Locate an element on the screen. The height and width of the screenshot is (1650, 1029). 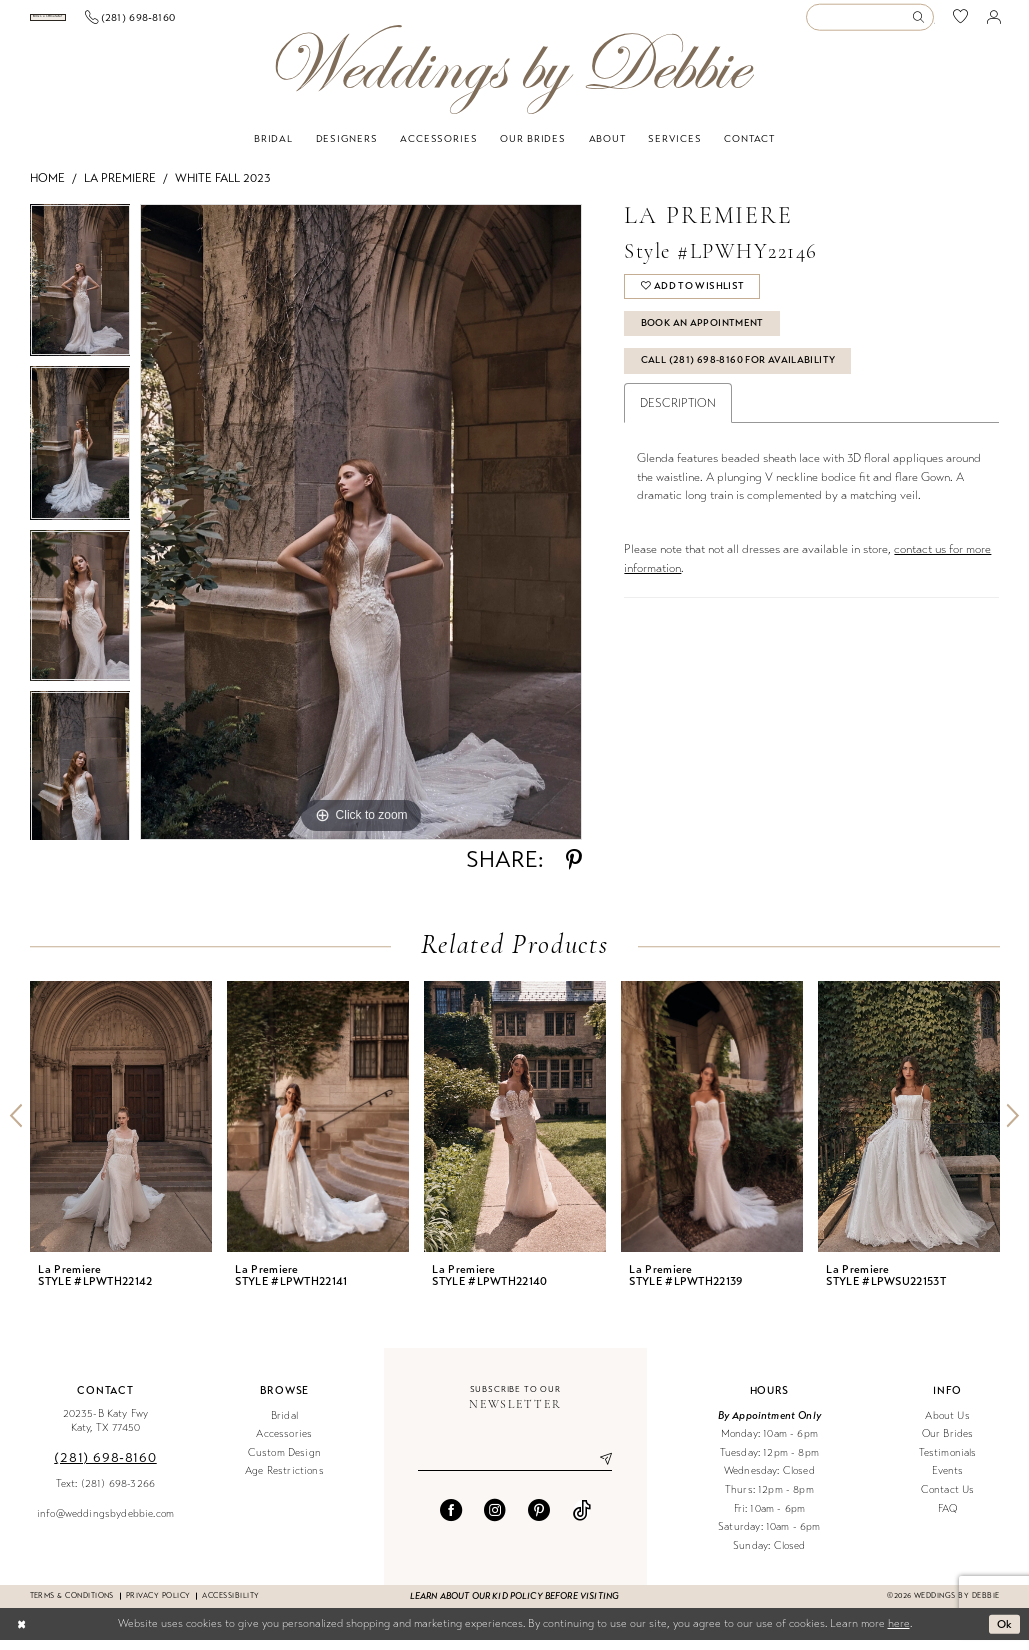
Description is located at coordinates (678, 413).